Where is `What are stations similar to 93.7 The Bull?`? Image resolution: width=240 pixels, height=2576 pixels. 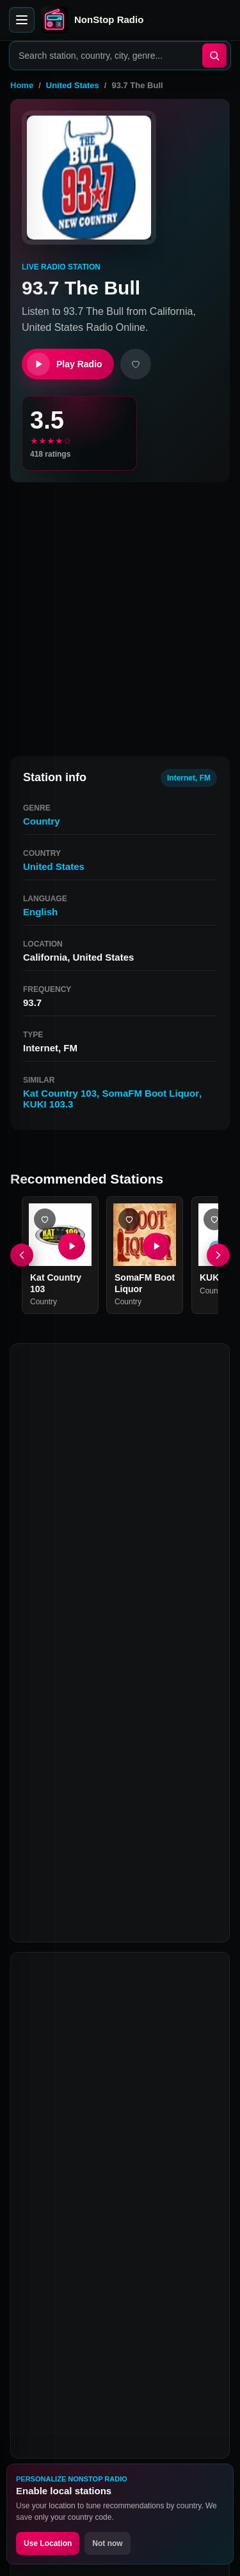
What are stations similar to 93.7 The Bull? is located at coordinates (119, 2074).